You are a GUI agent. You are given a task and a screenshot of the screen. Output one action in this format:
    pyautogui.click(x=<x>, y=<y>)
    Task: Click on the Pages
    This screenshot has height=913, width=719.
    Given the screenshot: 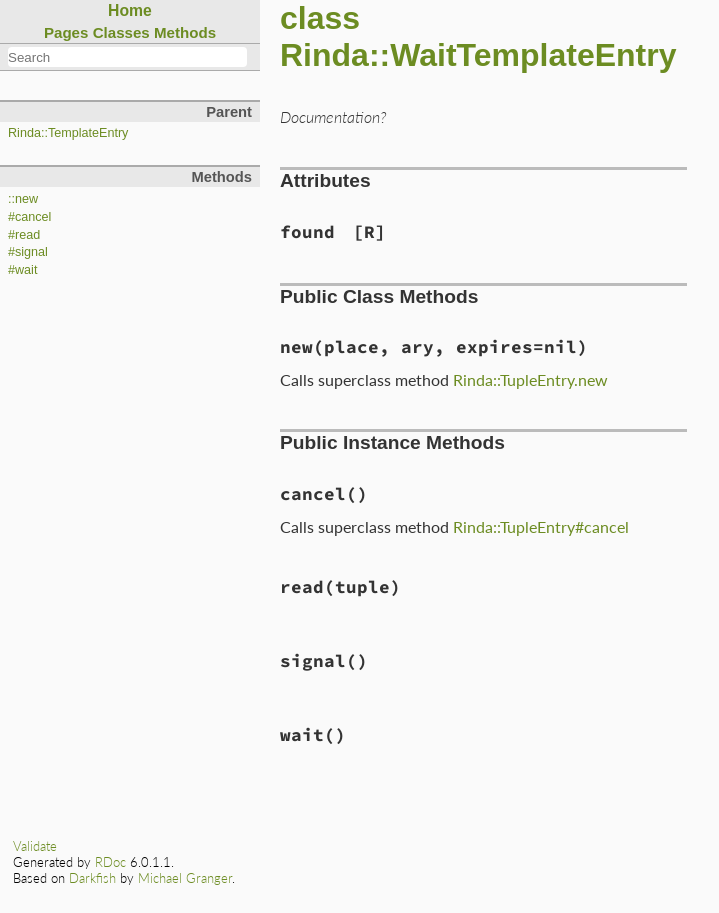 What is the action you would take?
    pyautogui.click(x=66, y=32)
    